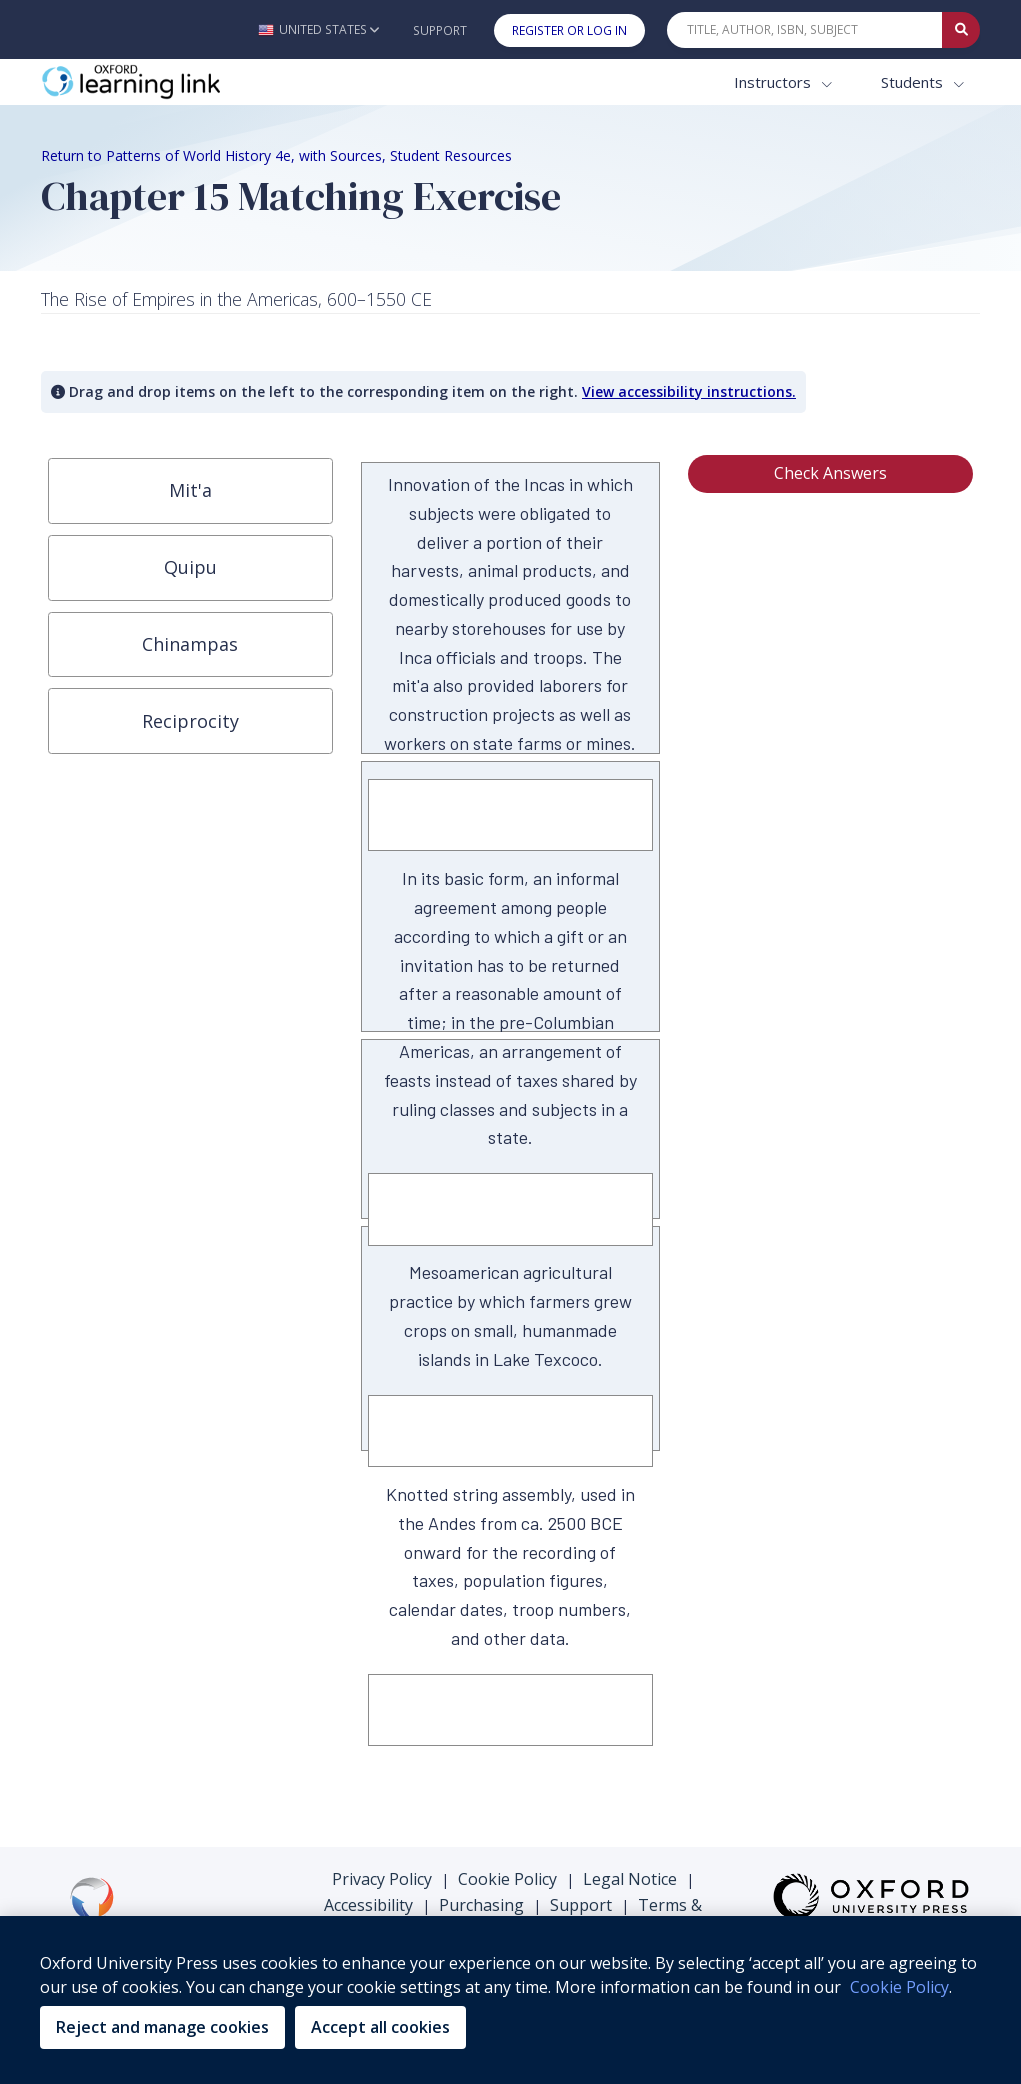  Describe the element at coordinates (830, 473) in the screenshot. I see `Check Answers [button]` at that location.